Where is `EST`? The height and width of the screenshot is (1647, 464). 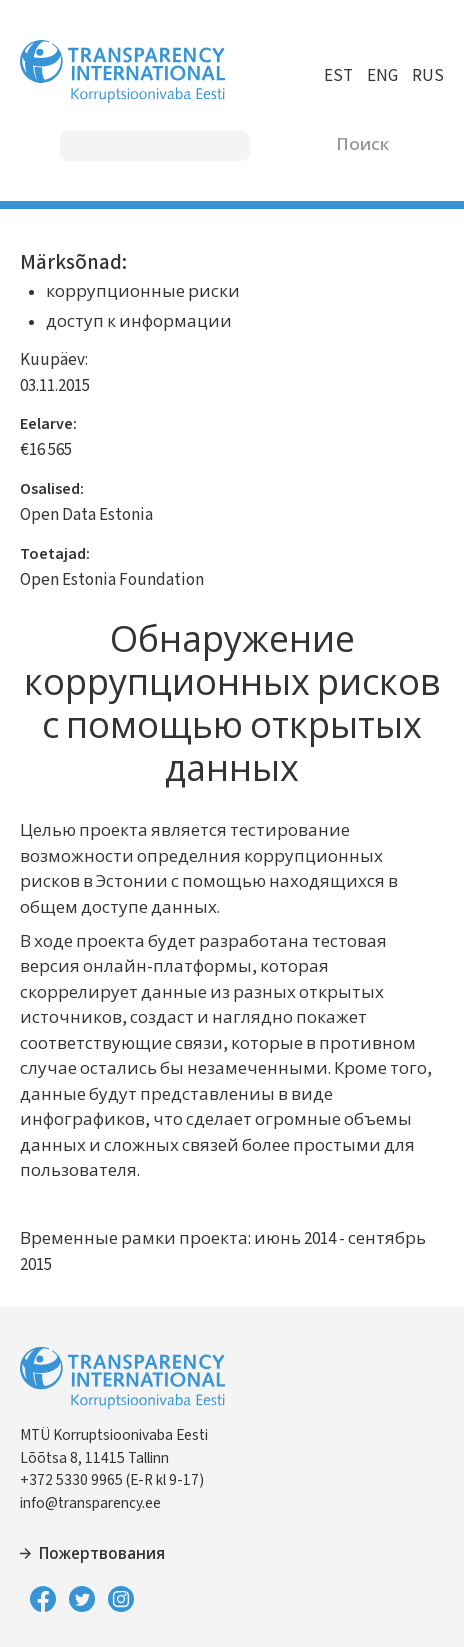
EST is located at coordinates (338, 76).